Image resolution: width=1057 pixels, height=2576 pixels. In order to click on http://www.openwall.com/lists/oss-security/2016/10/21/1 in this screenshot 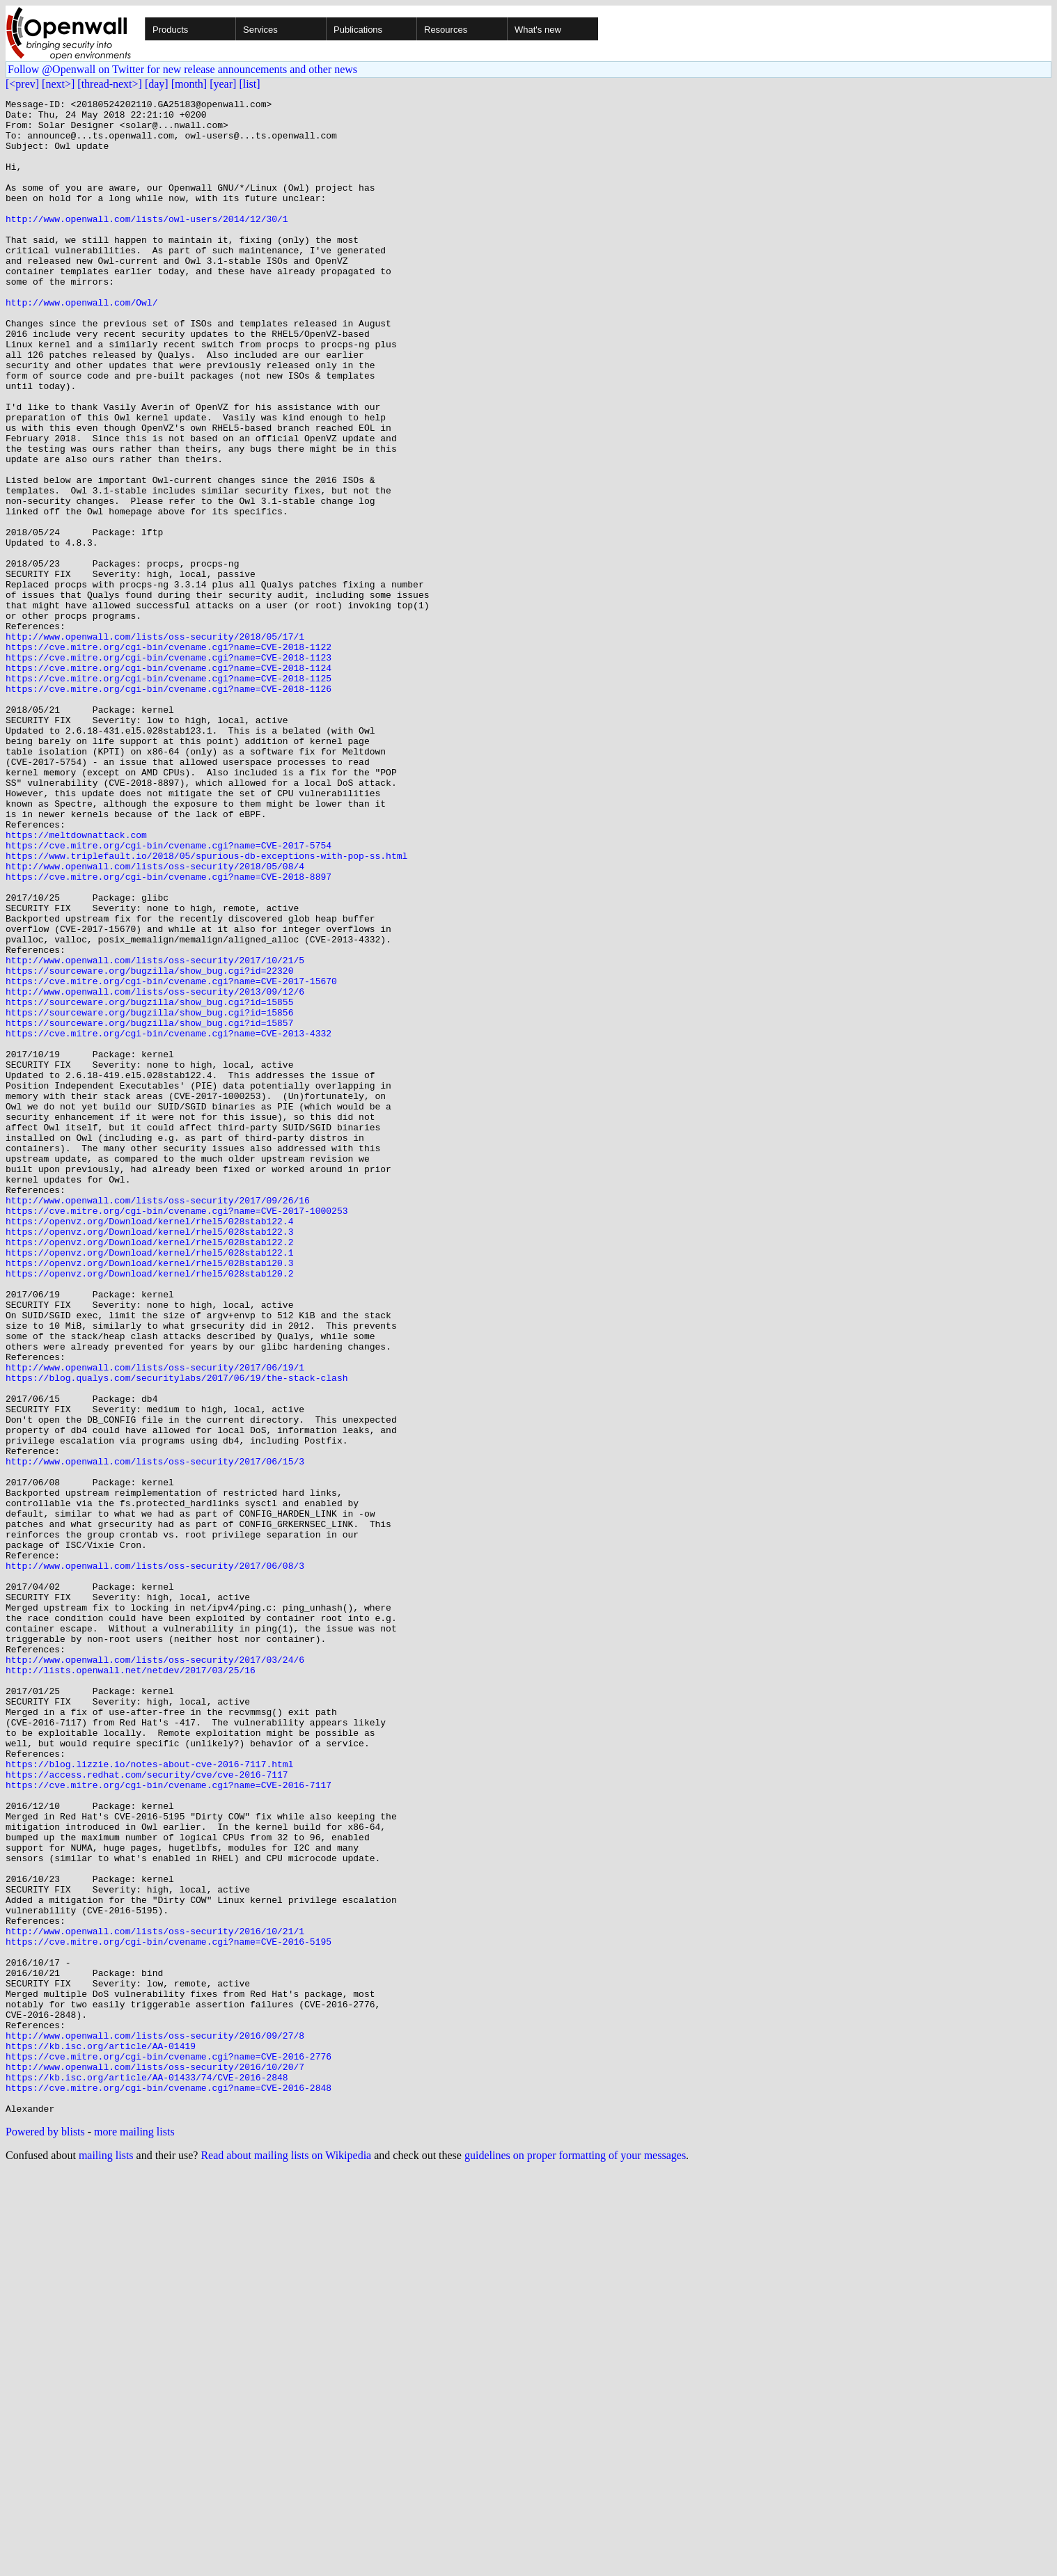, I will do `click(155, 2298)`.